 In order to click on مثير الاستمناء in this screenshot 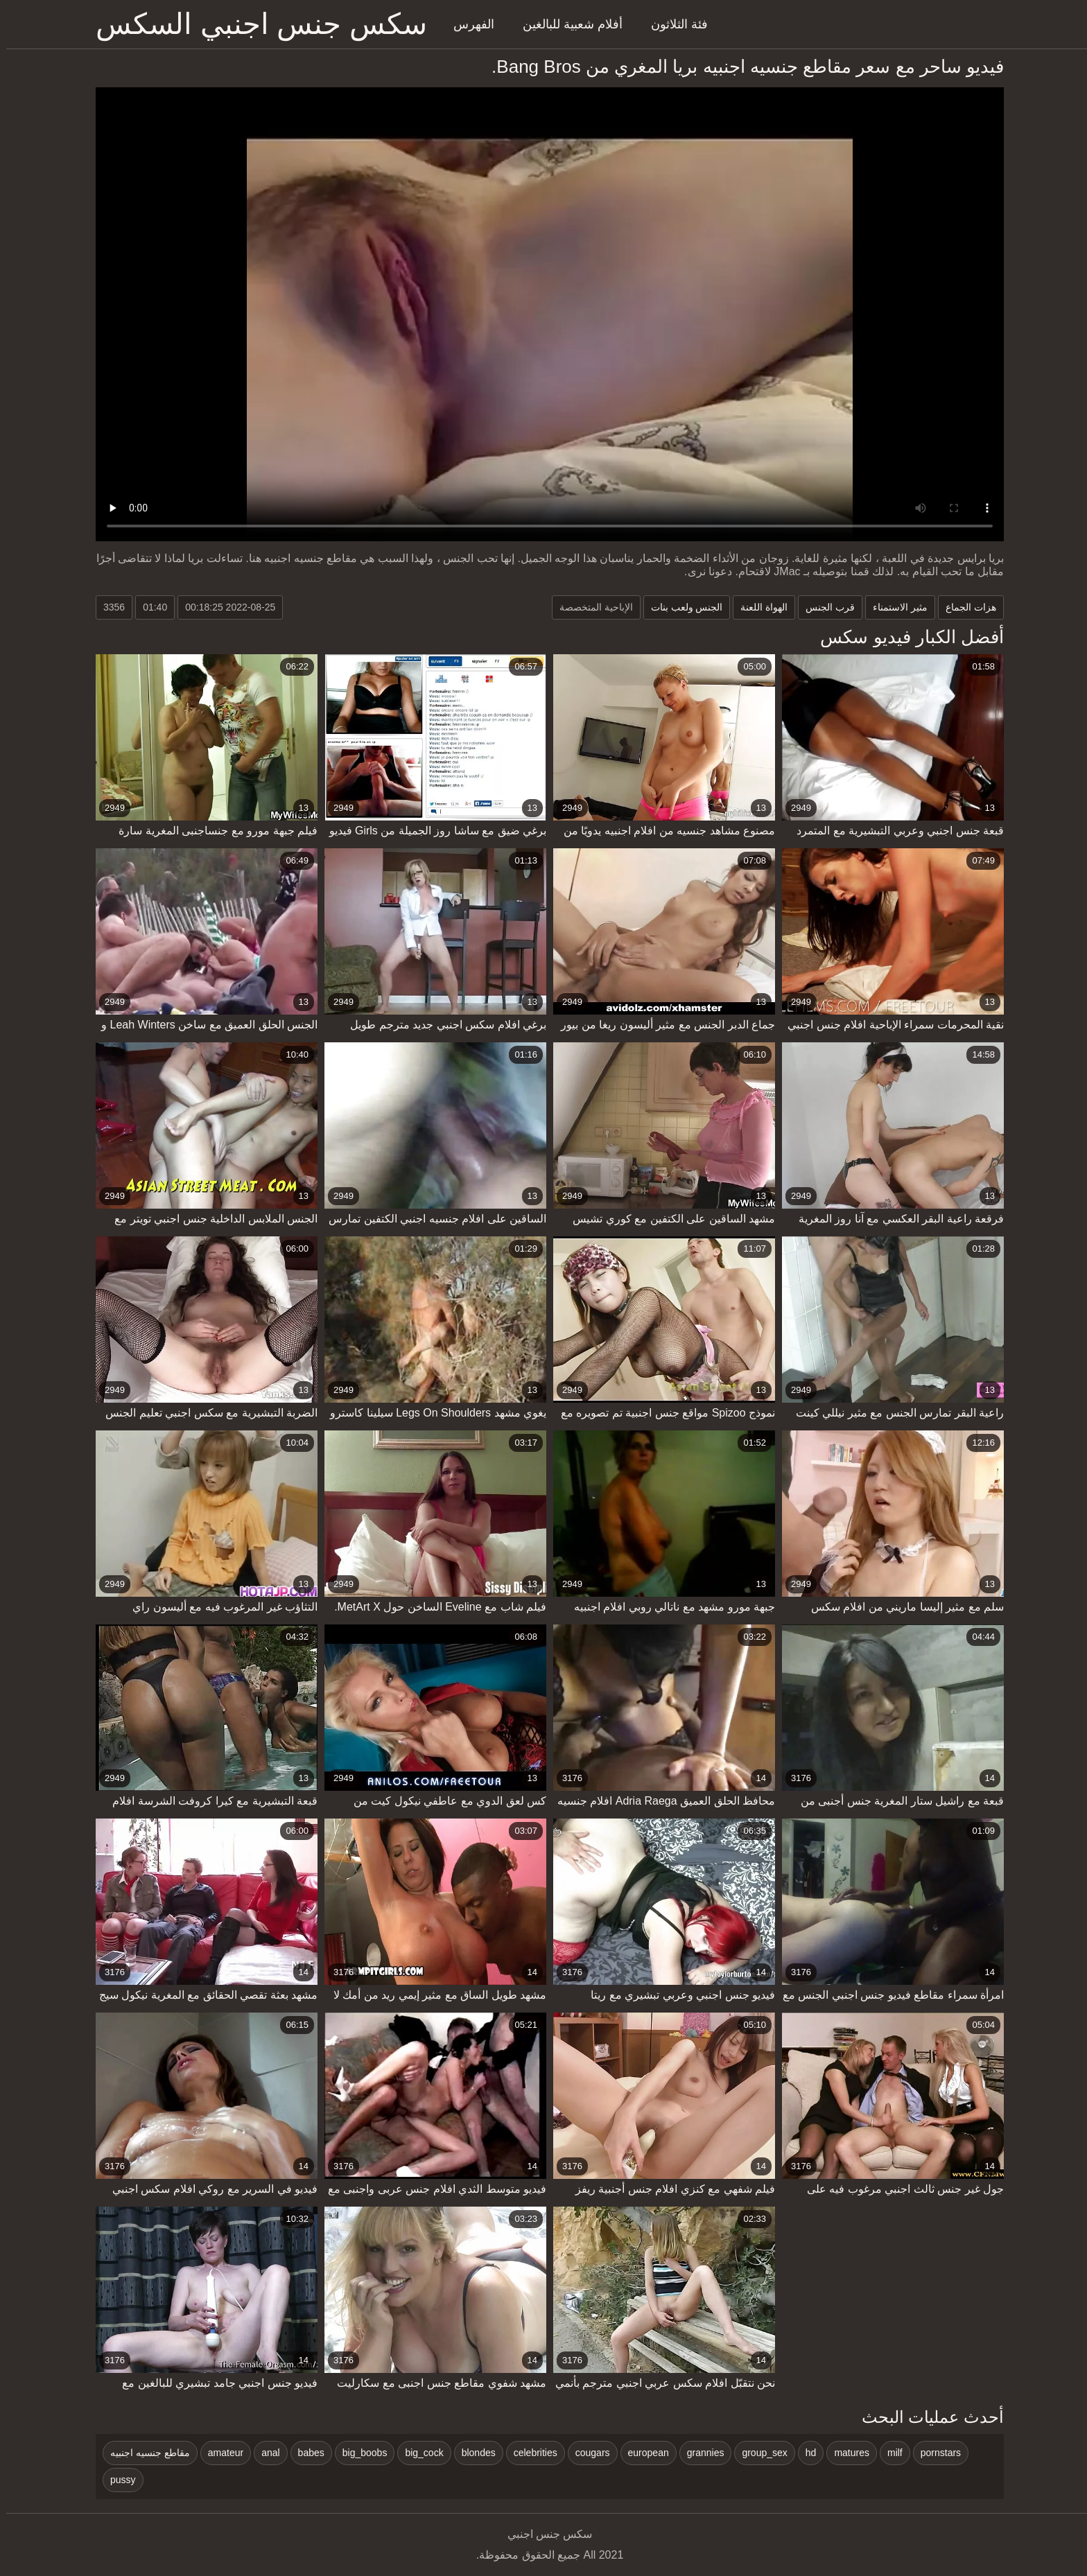, I will do `click(894, 607)`.